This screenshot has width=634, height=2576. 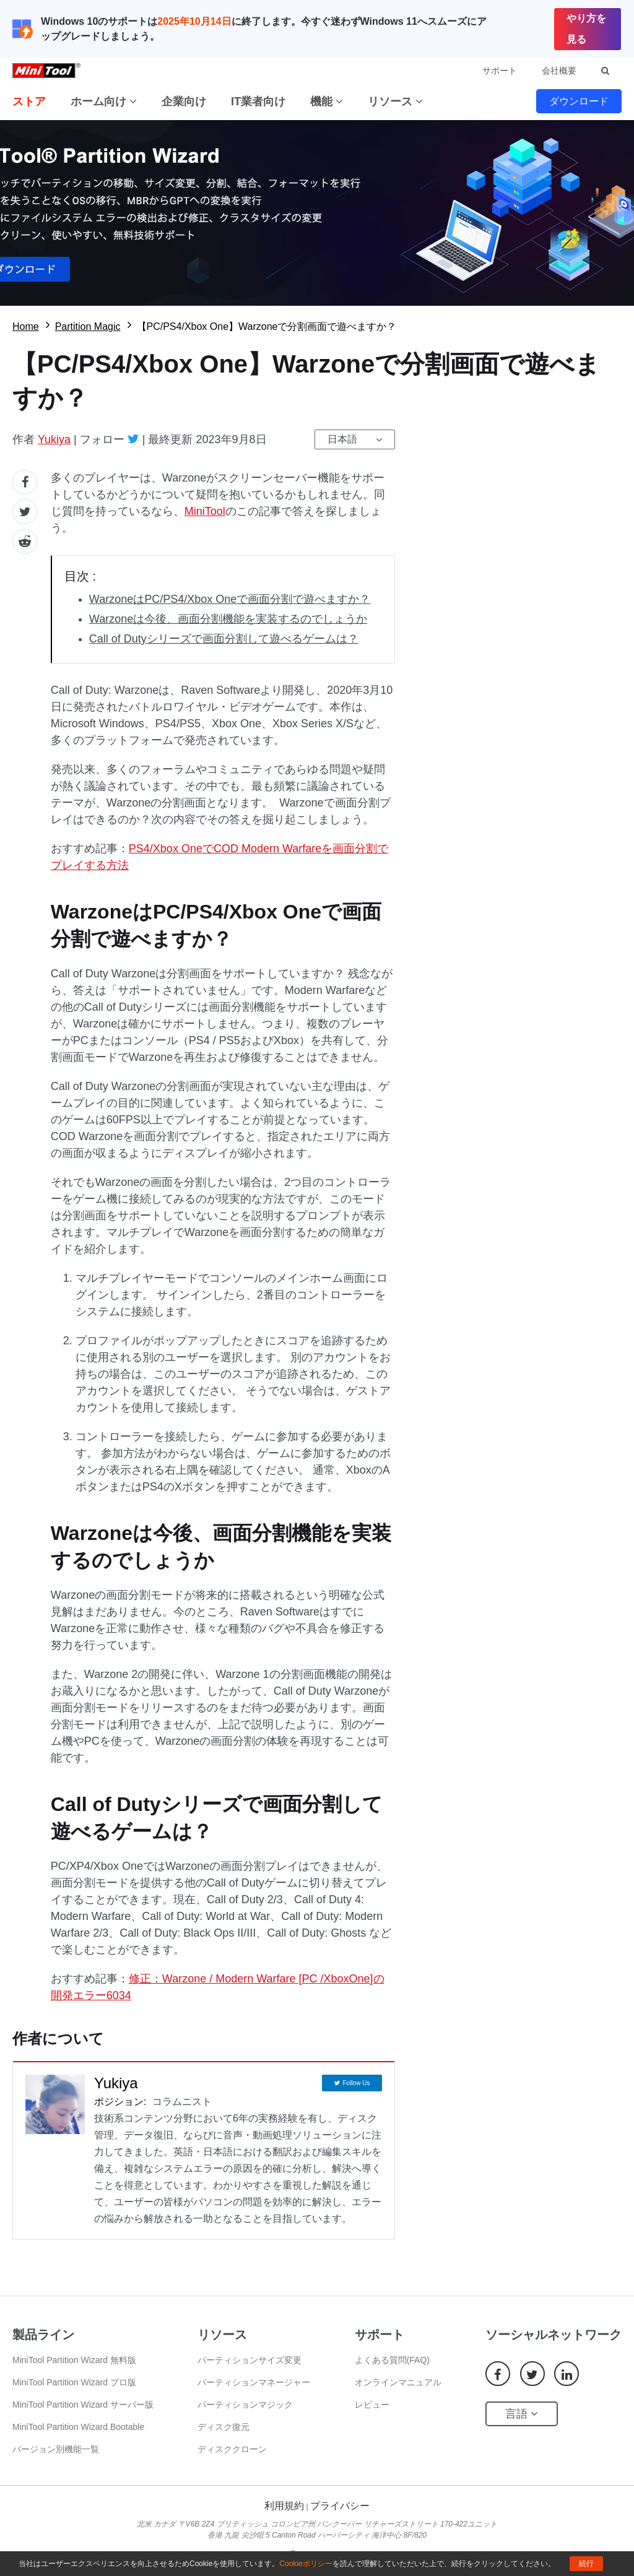 I want to click on ストア, so click(x=29, y=101).